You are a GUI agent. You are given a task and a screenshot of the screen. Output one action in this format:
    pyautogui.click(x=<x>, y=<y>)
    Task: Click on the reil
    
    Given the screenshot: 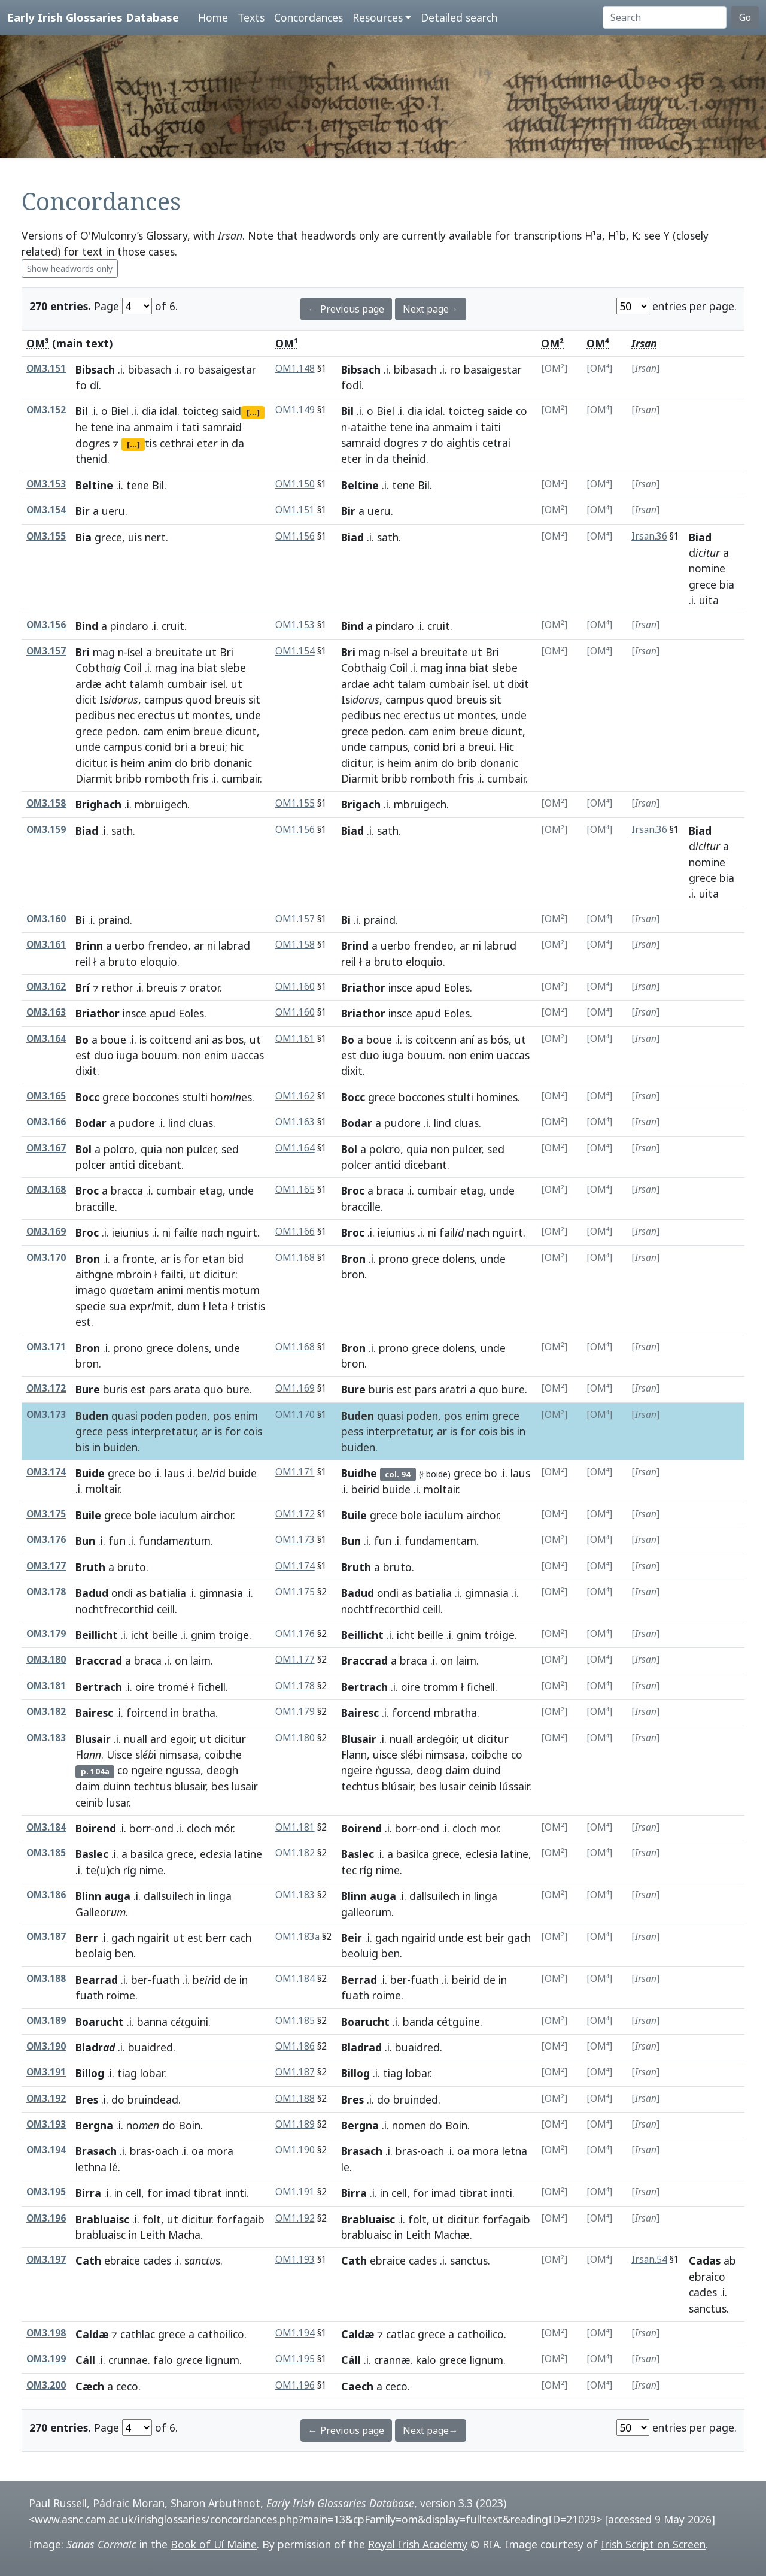 What is the action you would take?
    pyautogui.click(x=82, y=961)
    